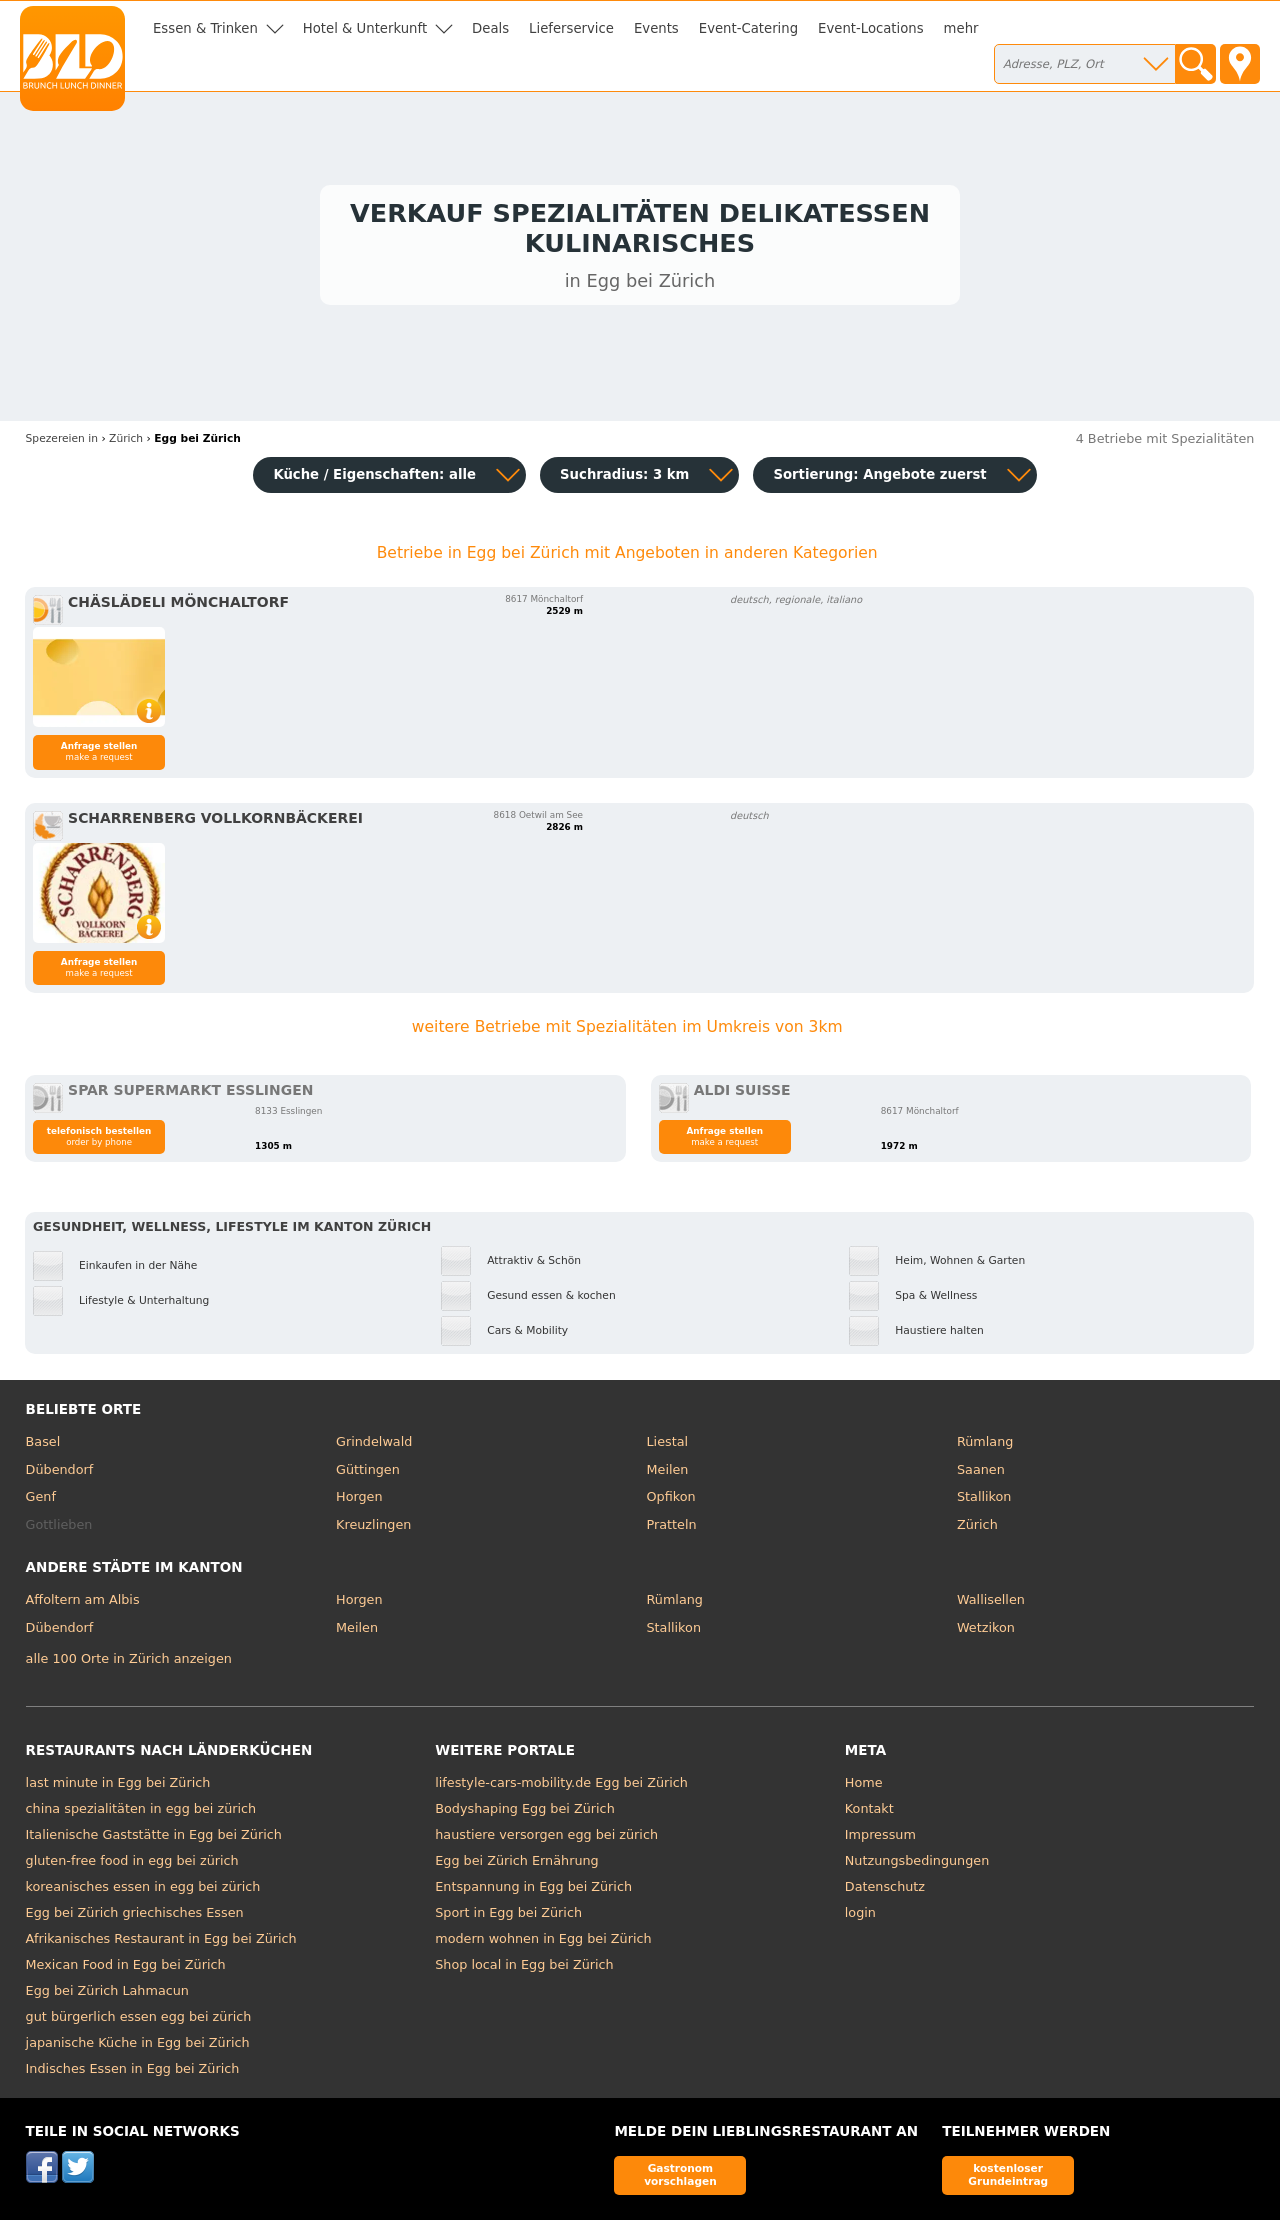 The height and width of the screenshot is (2225, 1280). Describe the element at coordinates (668, 1446) in the screenshot. I see `Liestal` at that location.